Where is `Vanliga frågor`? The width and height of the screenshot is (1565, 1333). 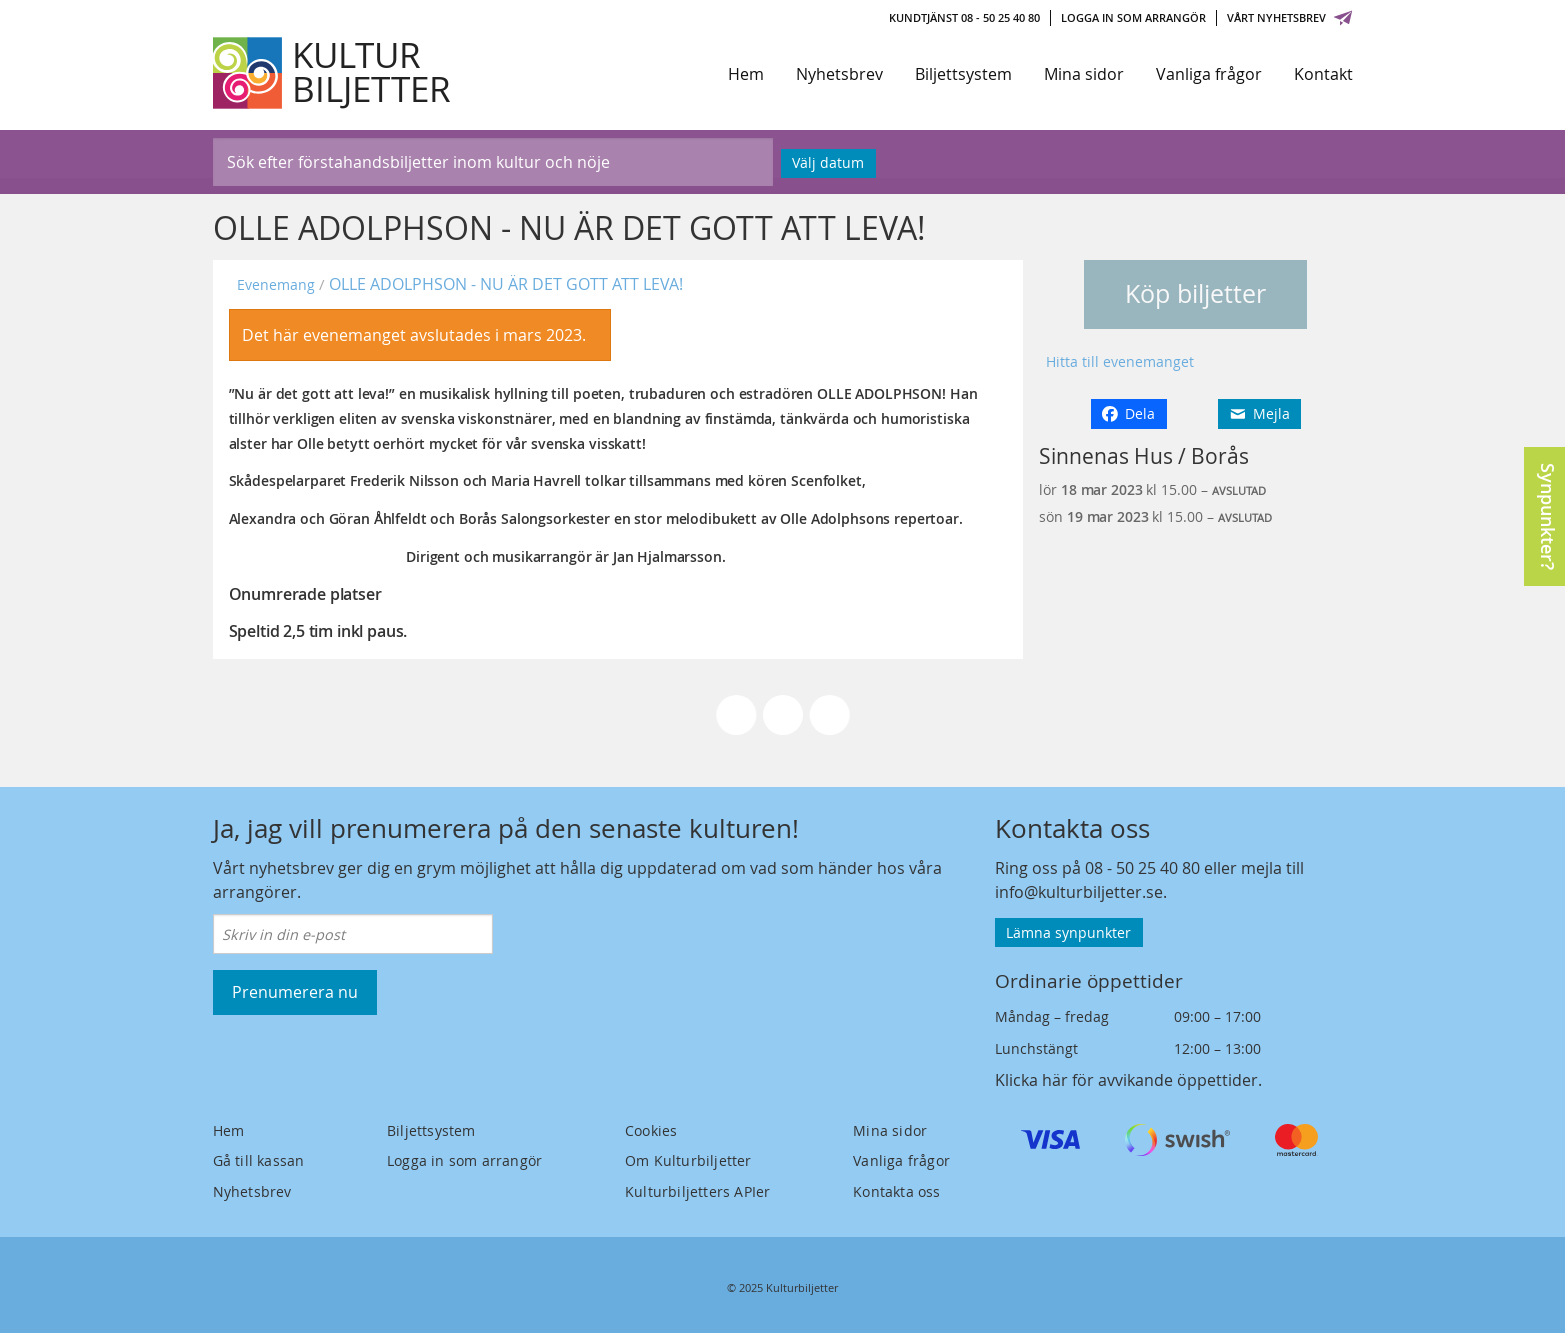 Vanliga frågor is located at coordinates (1209, 74).